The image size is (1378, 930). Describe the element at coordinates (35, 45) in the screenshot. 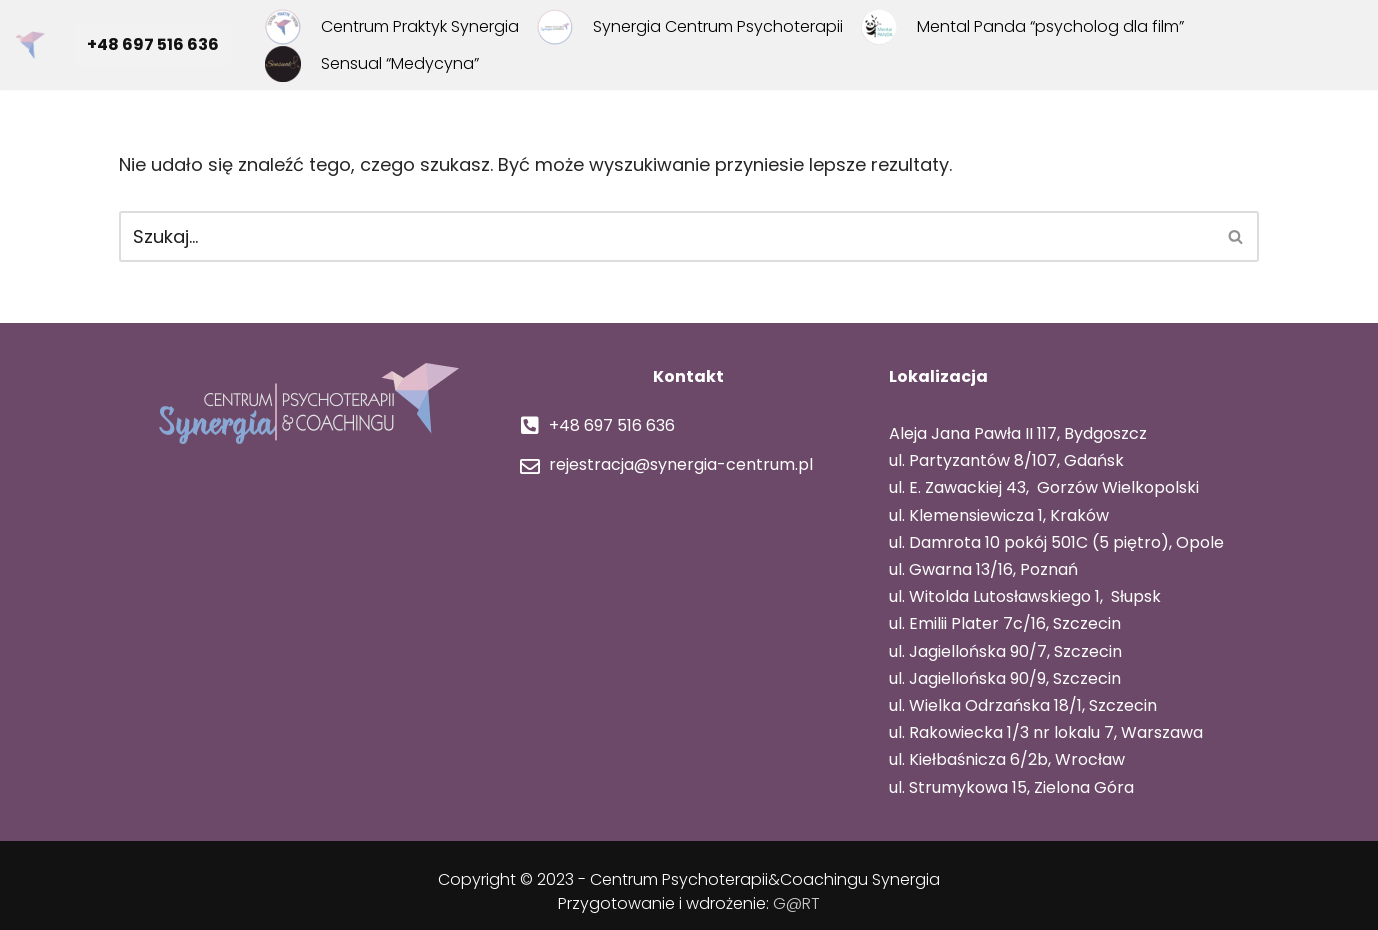

I see `[Centrum Psychoterapii i Coachingu Synergia Centrum Synergia]` at that location.